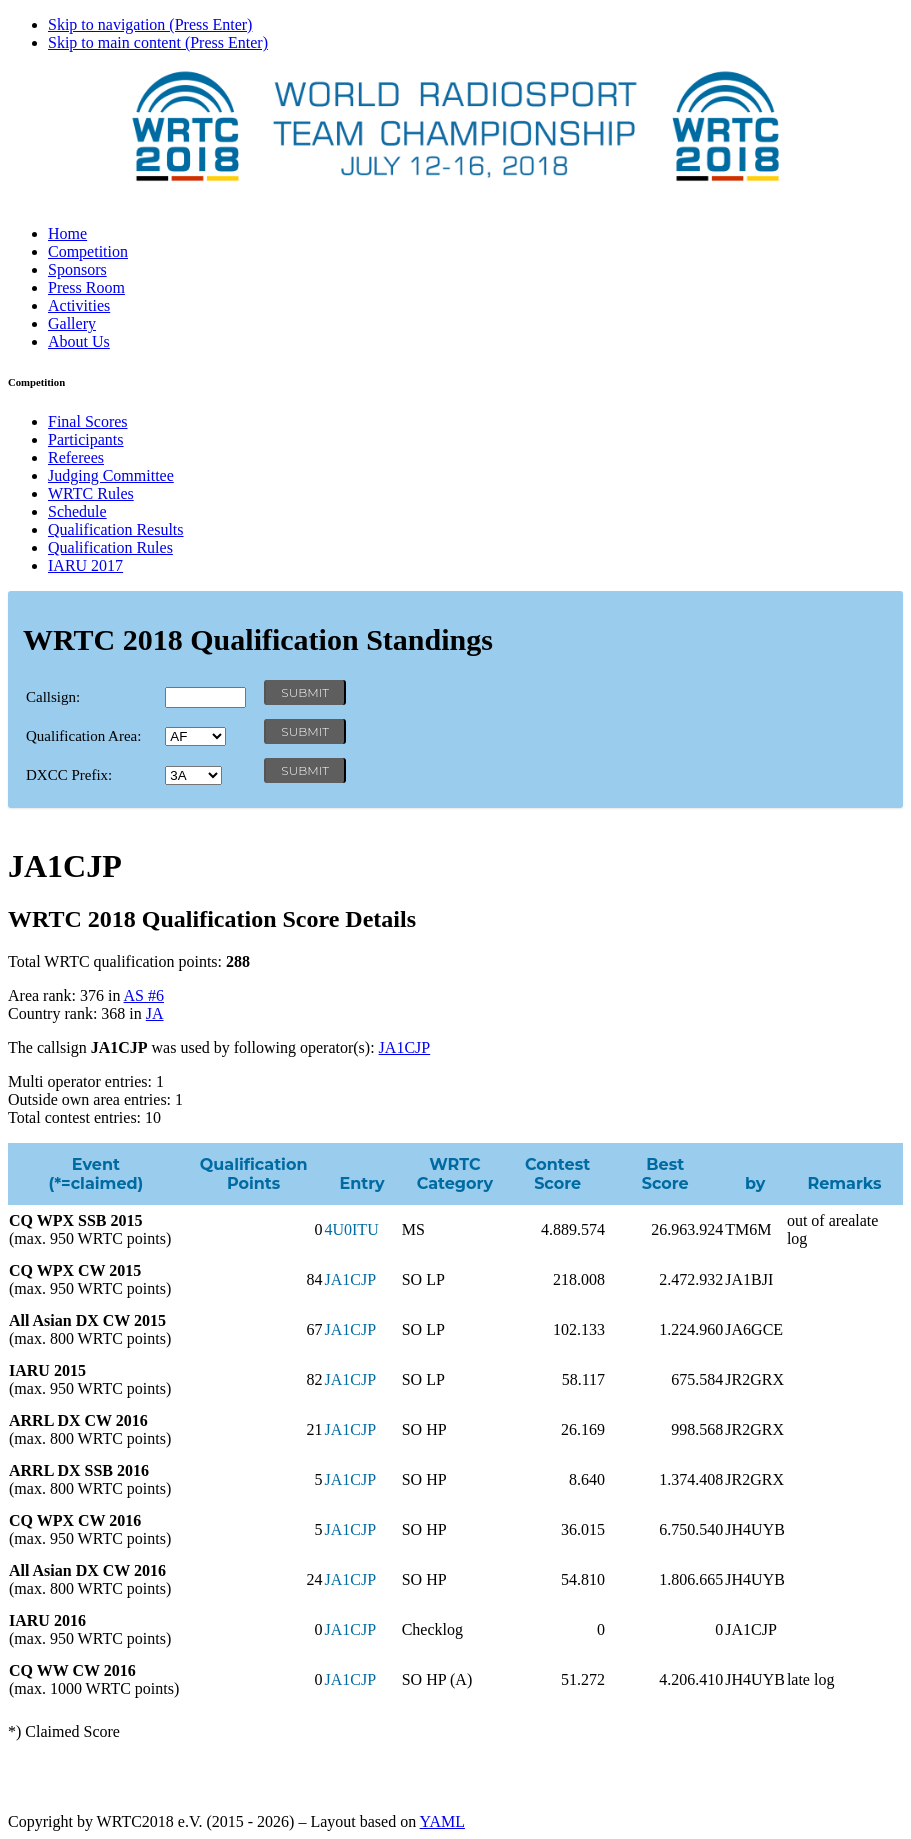  What do you see at coordinates (195, 736) in the screenshot?
I see `' '` at bounding box center [195, 736].